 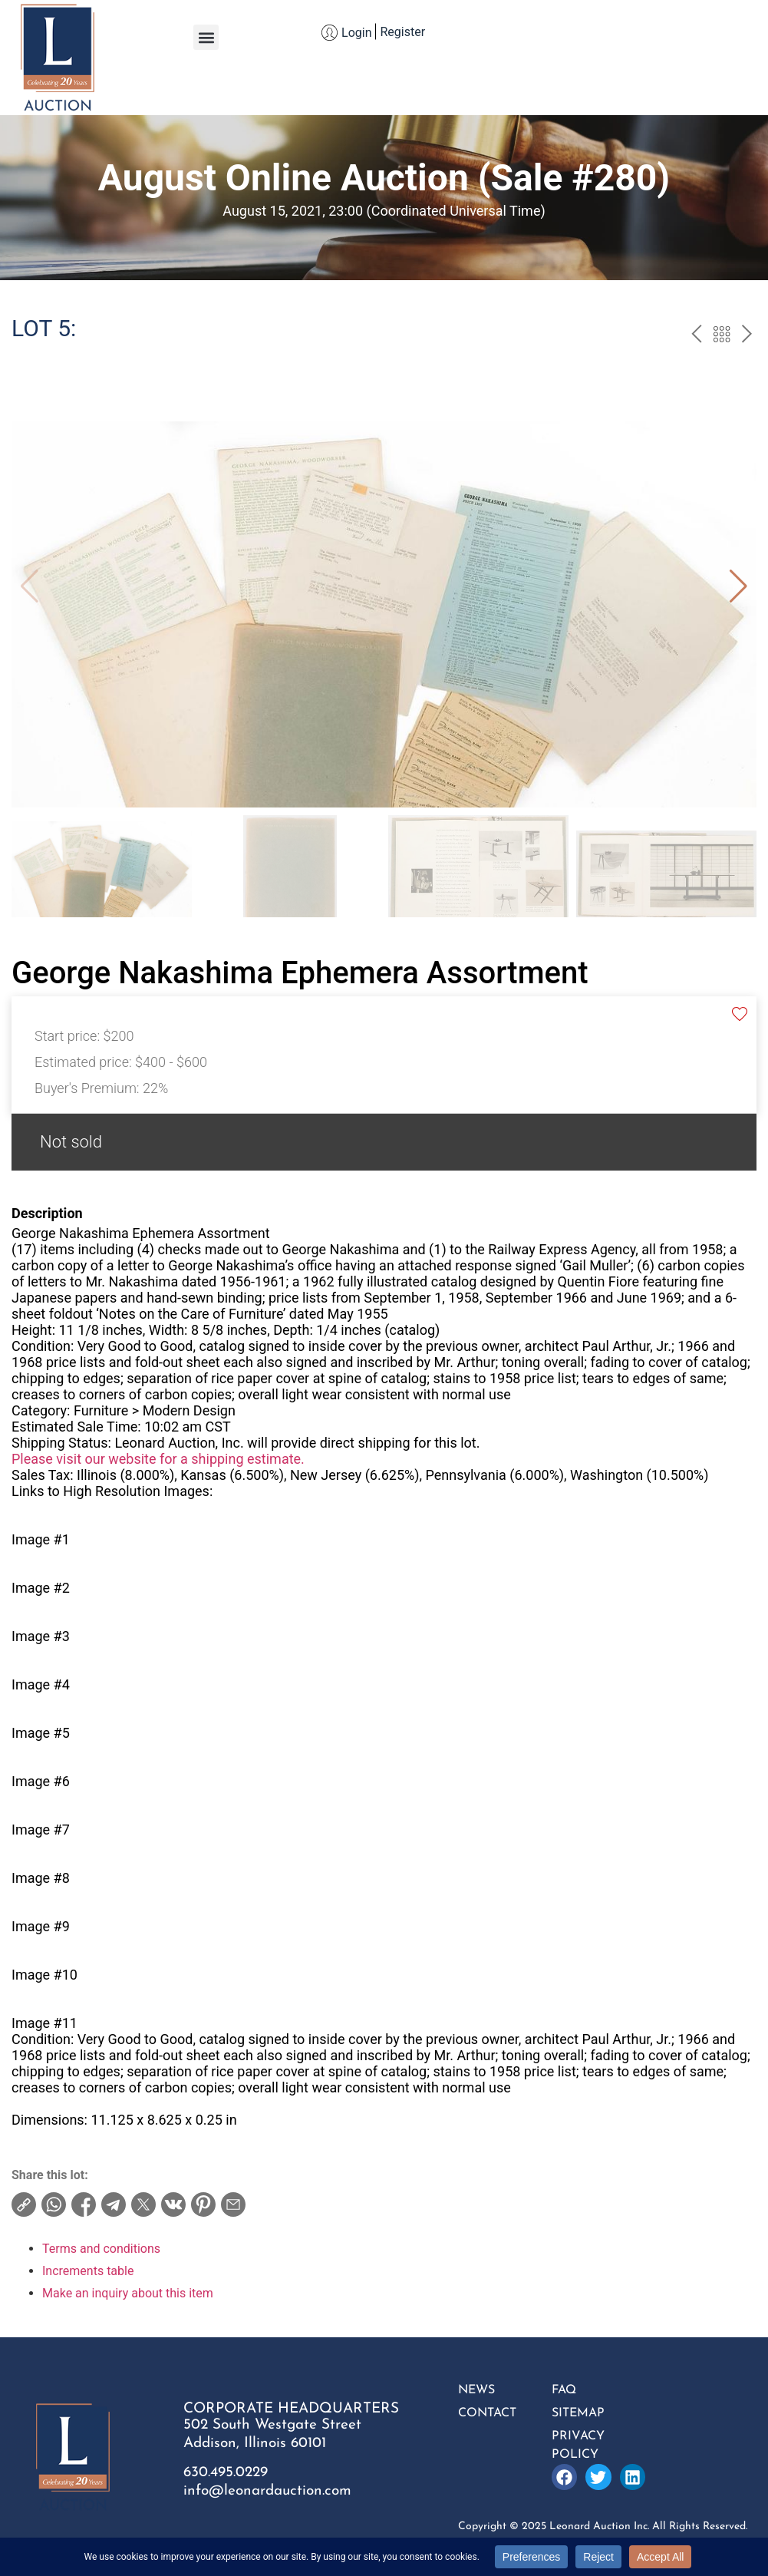 I want to click on Image #6, so click(x=41, y=1781).